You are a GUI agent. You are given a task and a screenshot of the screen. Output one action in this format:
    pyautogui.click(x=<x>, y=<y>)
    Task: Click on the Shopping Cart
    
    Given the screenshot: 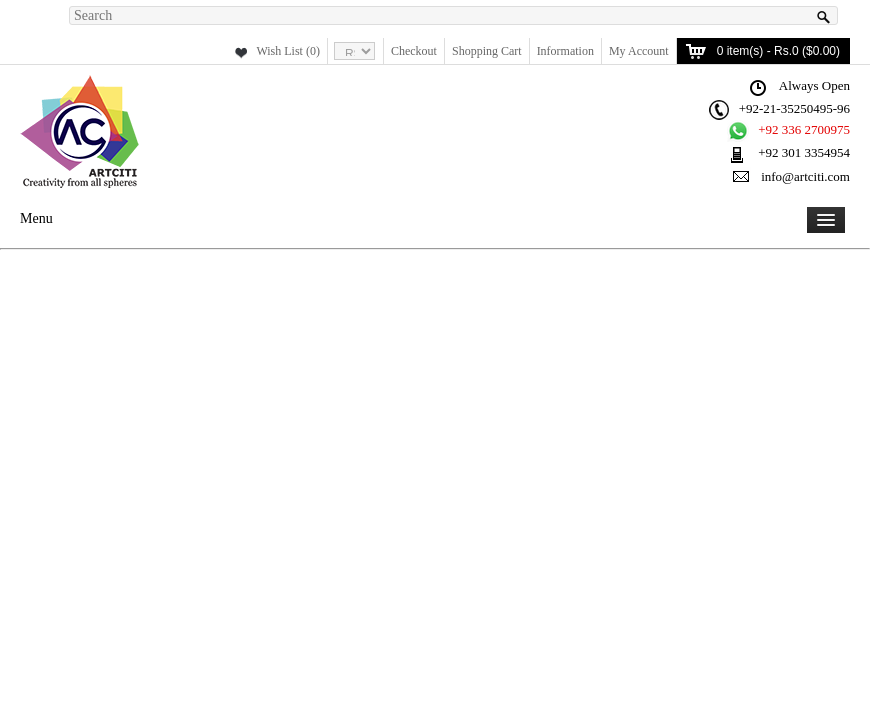 What is the action you would take?
    pyautogui.click(x=487, y=51)
    